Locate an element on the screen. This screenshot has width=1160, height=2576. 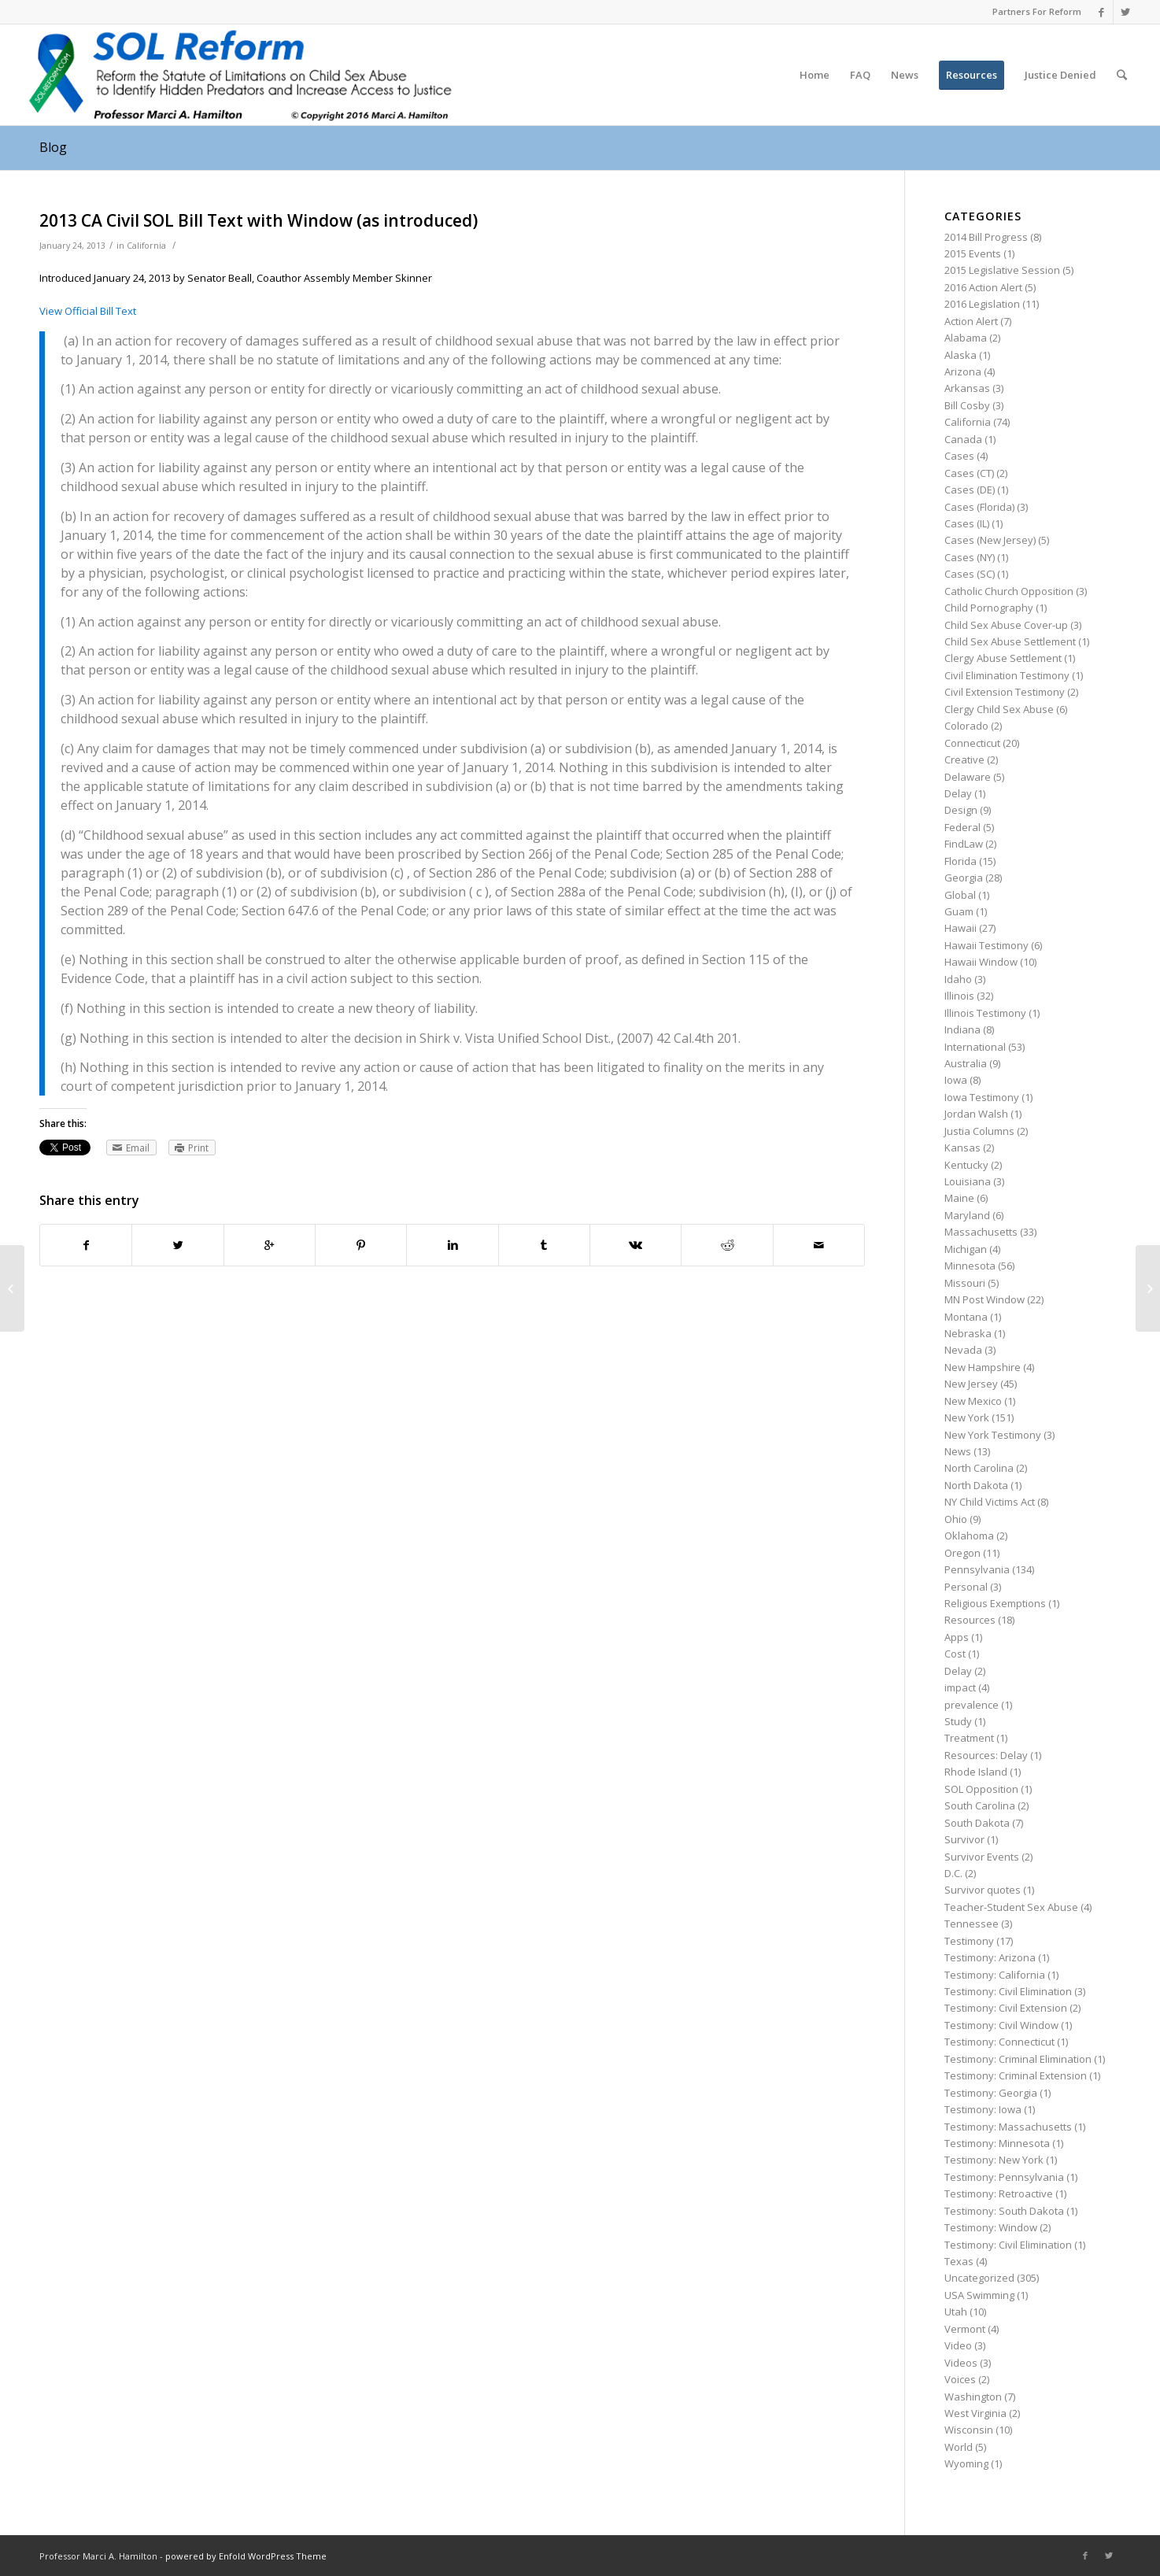
Pennsylvania is located at coordinates (977, 1569).